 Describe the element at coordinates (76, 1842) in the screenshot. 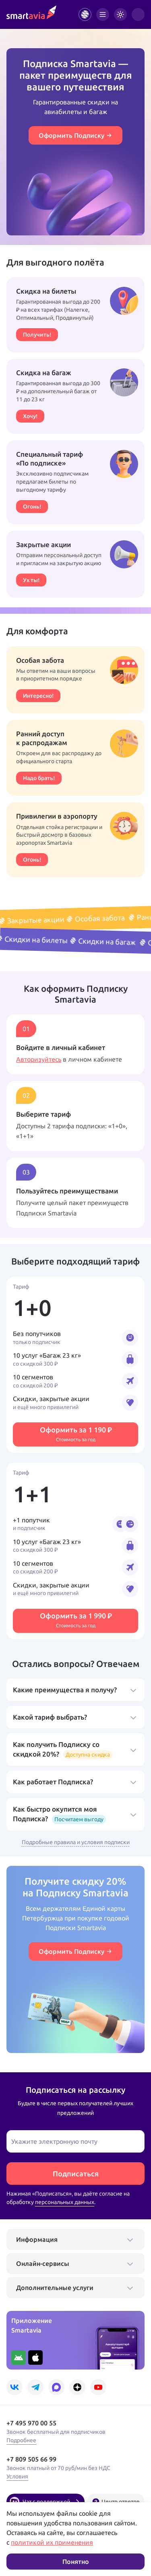

I see `Подробные правила и условия подписки` at that location.